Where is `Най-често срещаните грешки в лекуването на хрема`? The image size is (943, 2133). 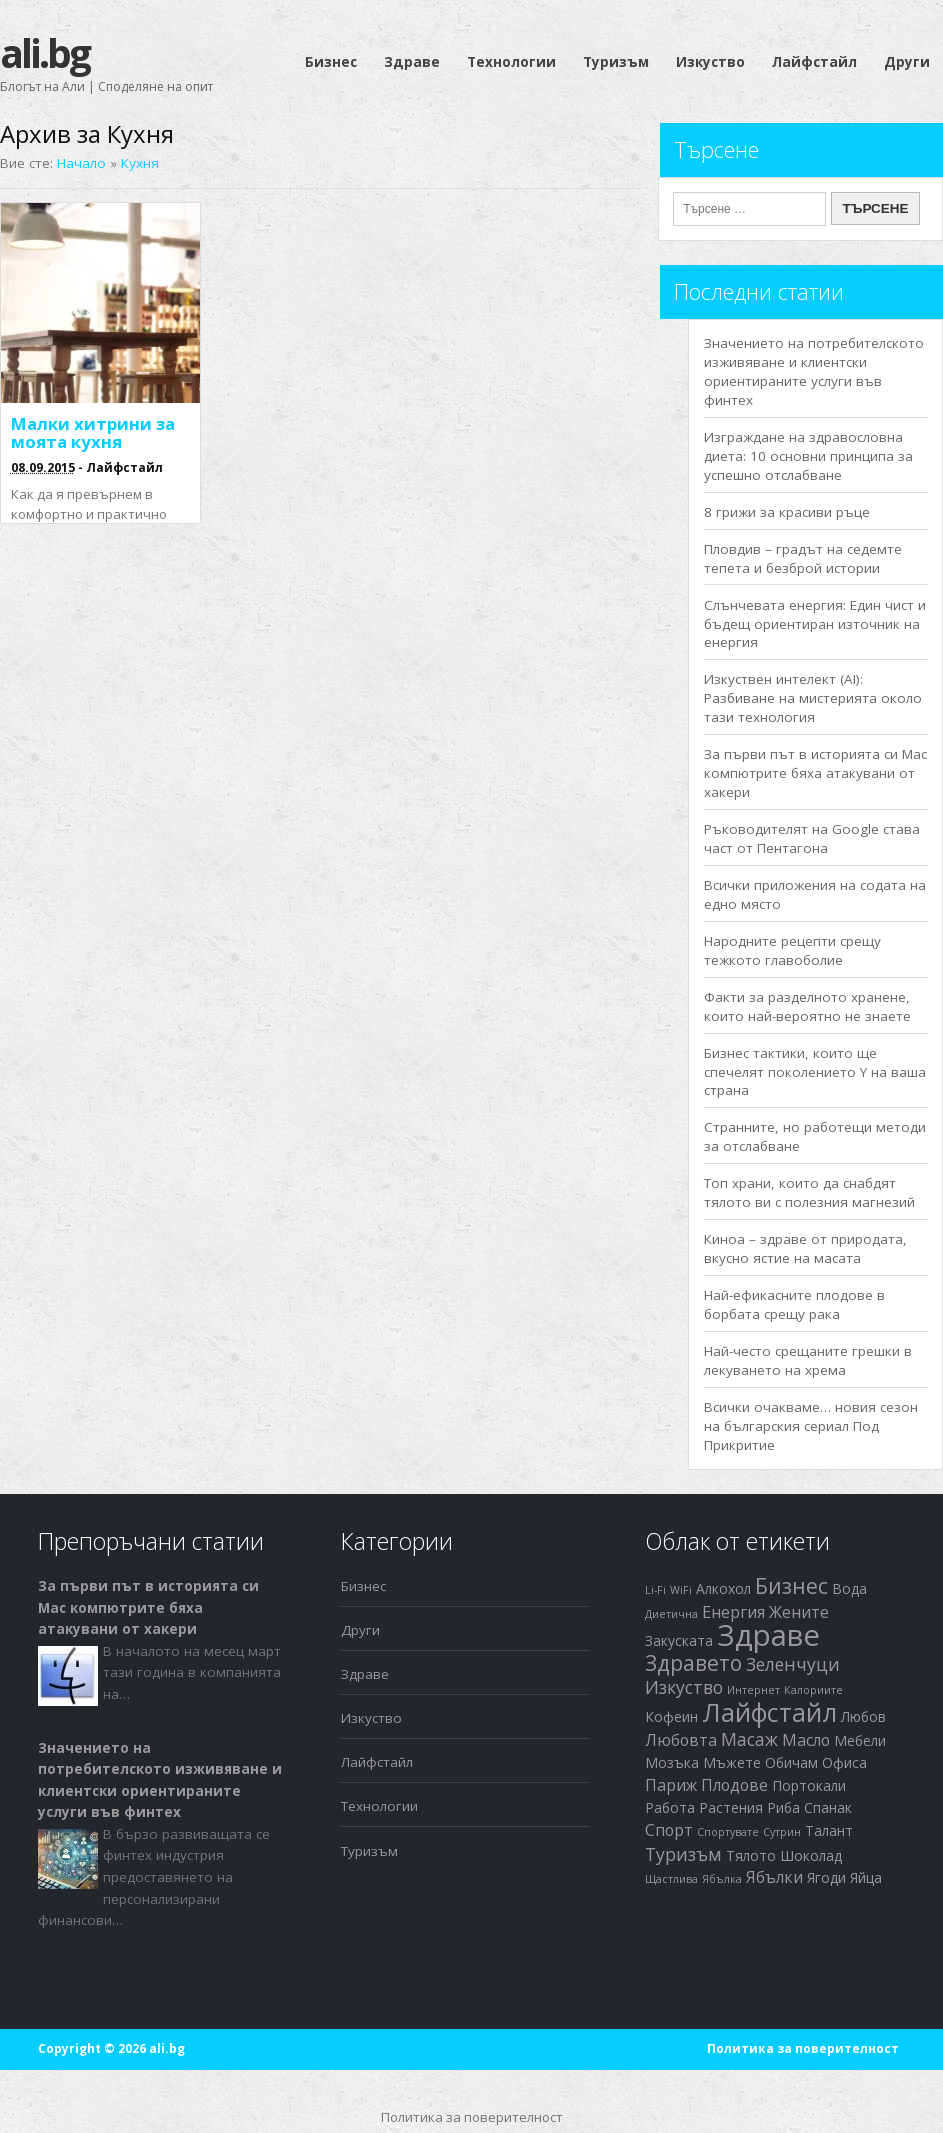 Най-често срещаните грешки в лекуването на хрема is located at coordinates (808, 1360).